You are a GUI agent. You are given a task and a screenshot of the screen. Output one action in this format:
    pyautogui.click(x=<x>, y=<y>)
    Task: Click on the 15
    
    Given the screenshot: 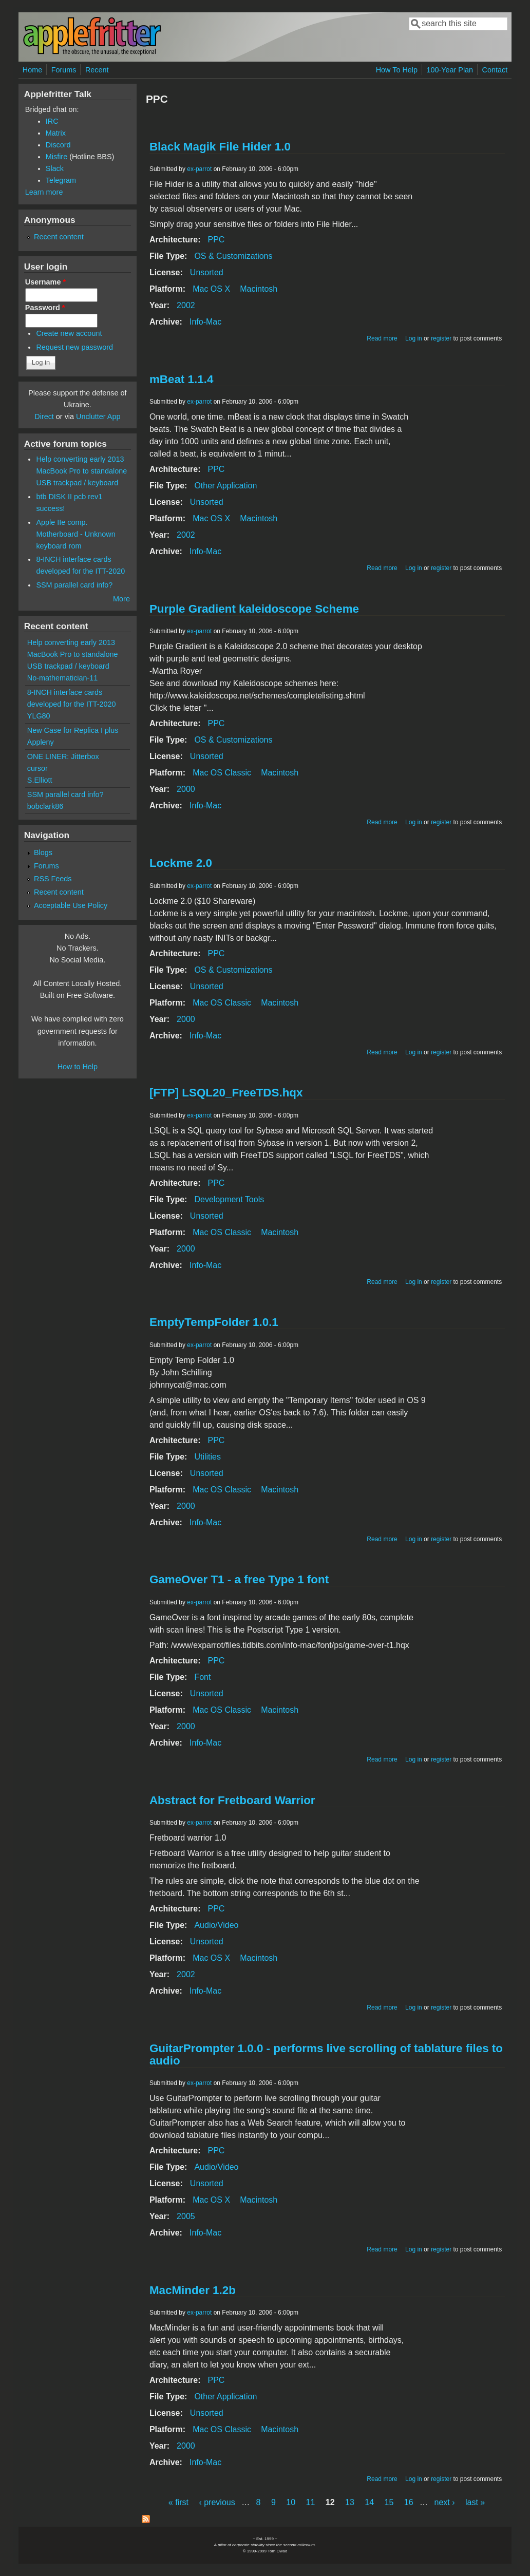 What is the action you would take?
    pyautogui.click(x=389, y=2502)
    